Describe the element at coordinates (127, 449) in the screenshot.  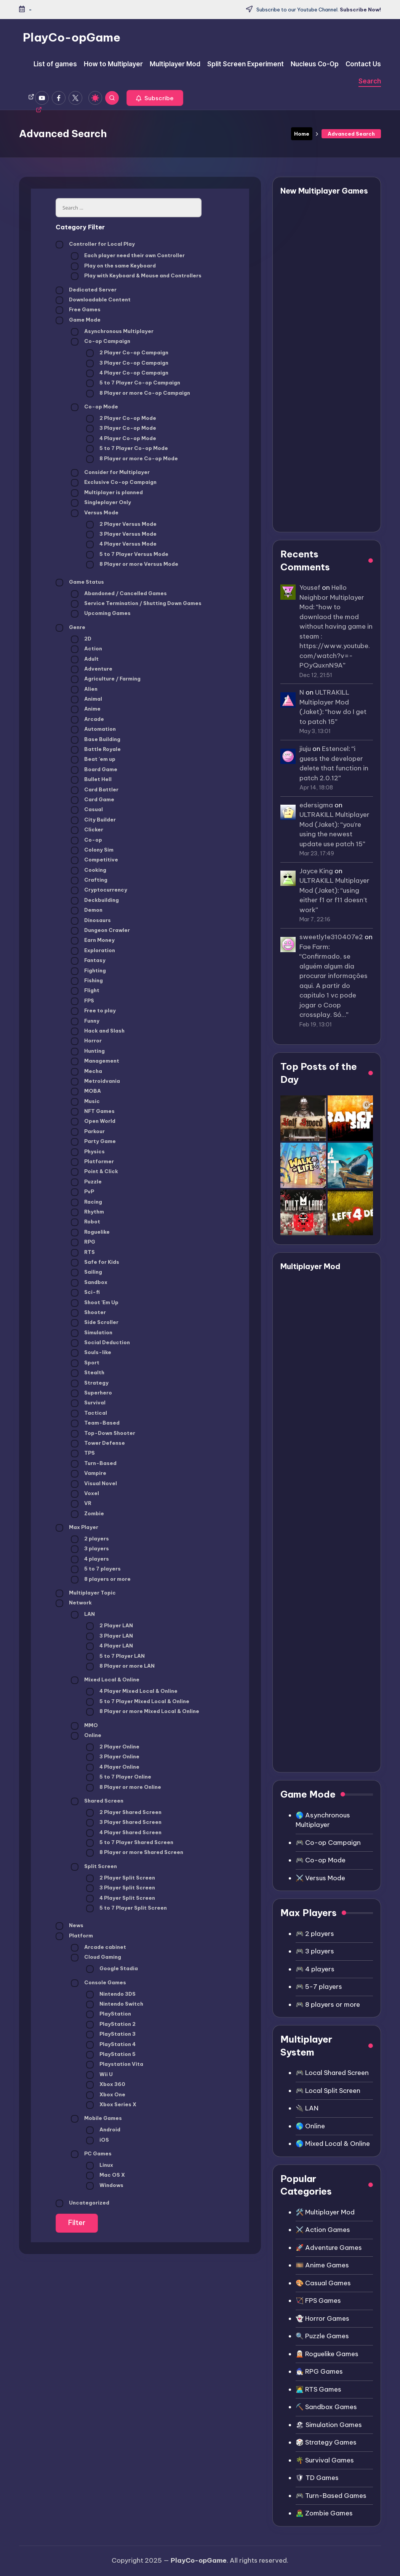
I see `5 to 7 Player Co-op Mode` at that location.